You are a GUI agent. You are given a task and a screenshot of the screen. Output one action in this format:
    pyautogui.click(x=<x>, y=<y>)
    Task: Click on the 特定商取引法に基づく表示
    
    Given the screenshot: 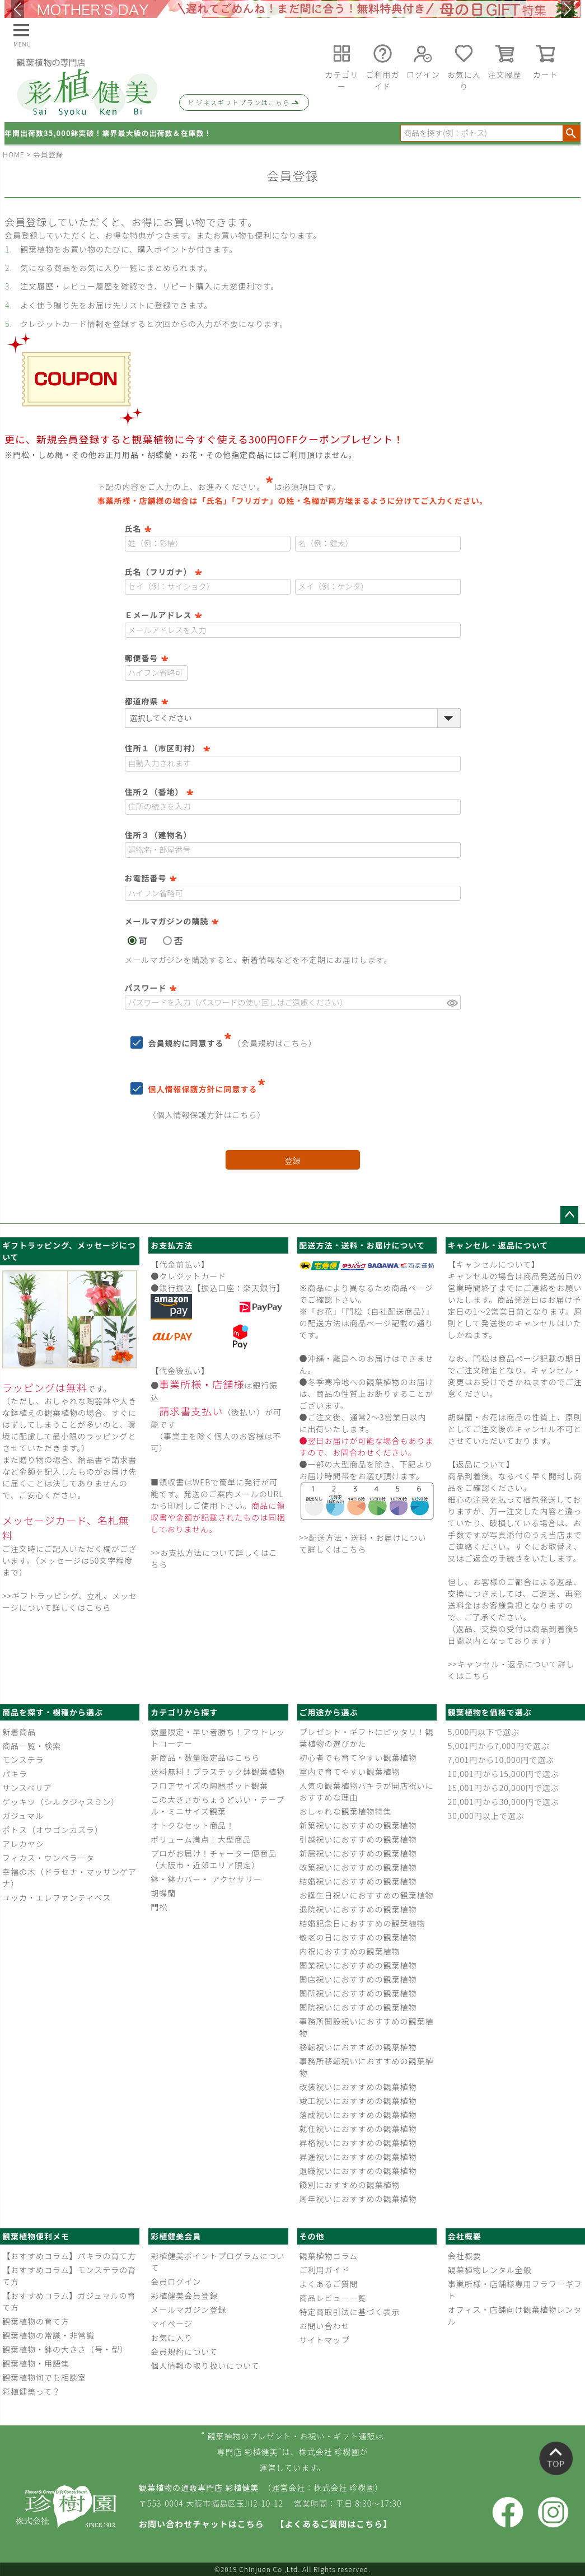 What is the action you would take?
    pyautogui.click(x=349, y=2311)
    